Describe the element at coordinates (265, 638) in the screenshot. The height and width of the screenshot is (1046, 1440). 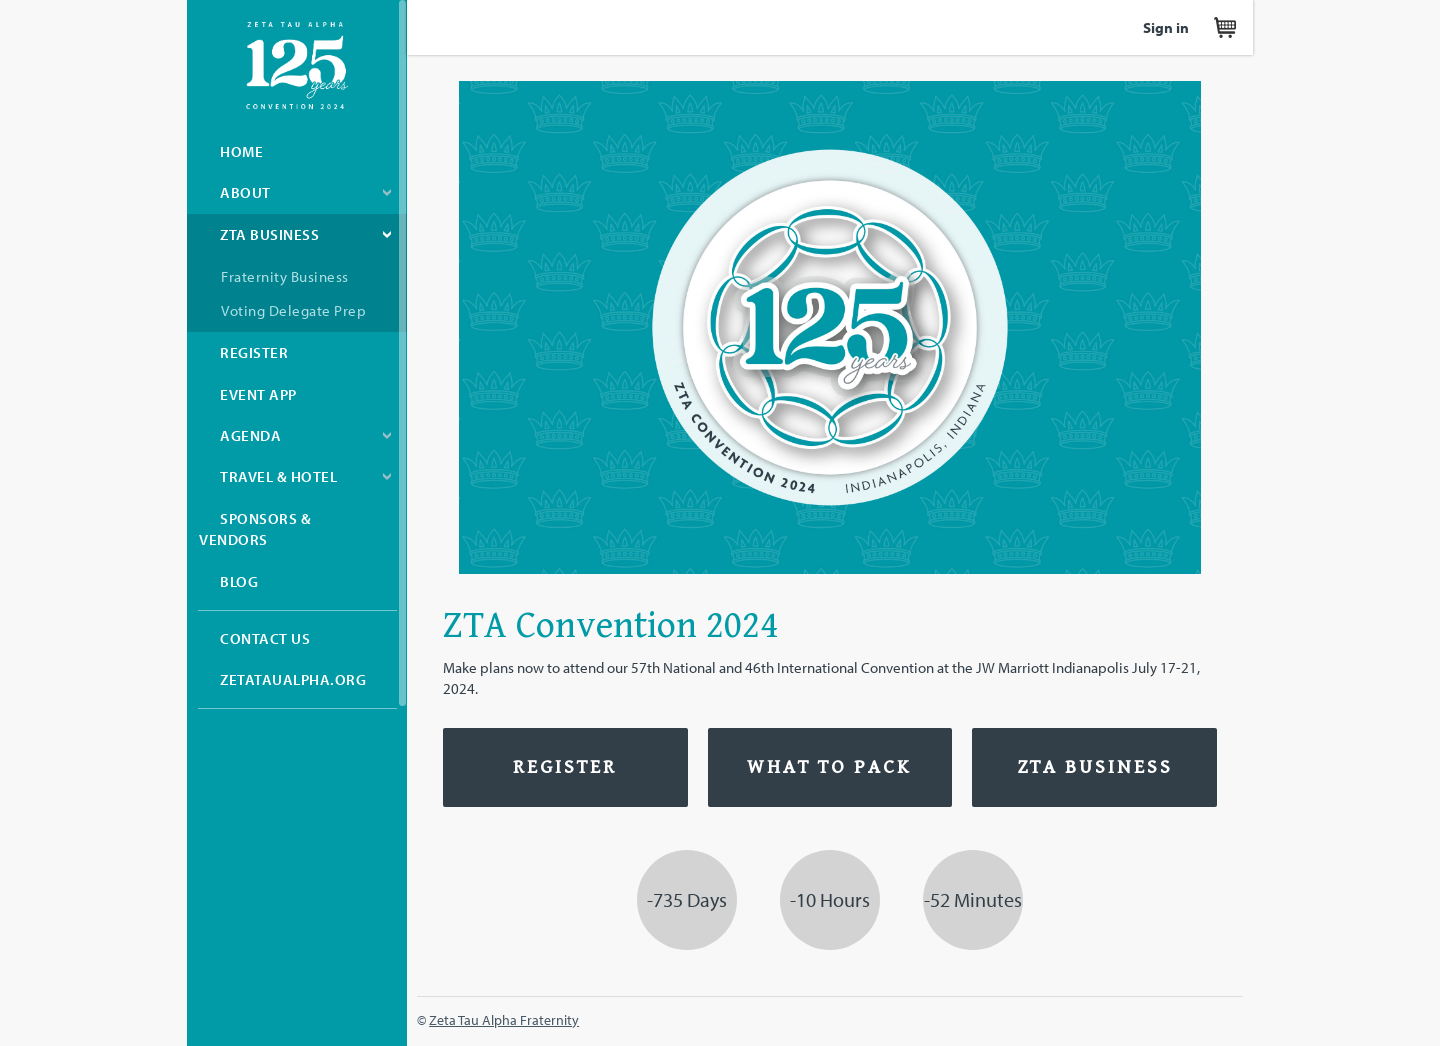
I see `Contact Us` at that location.